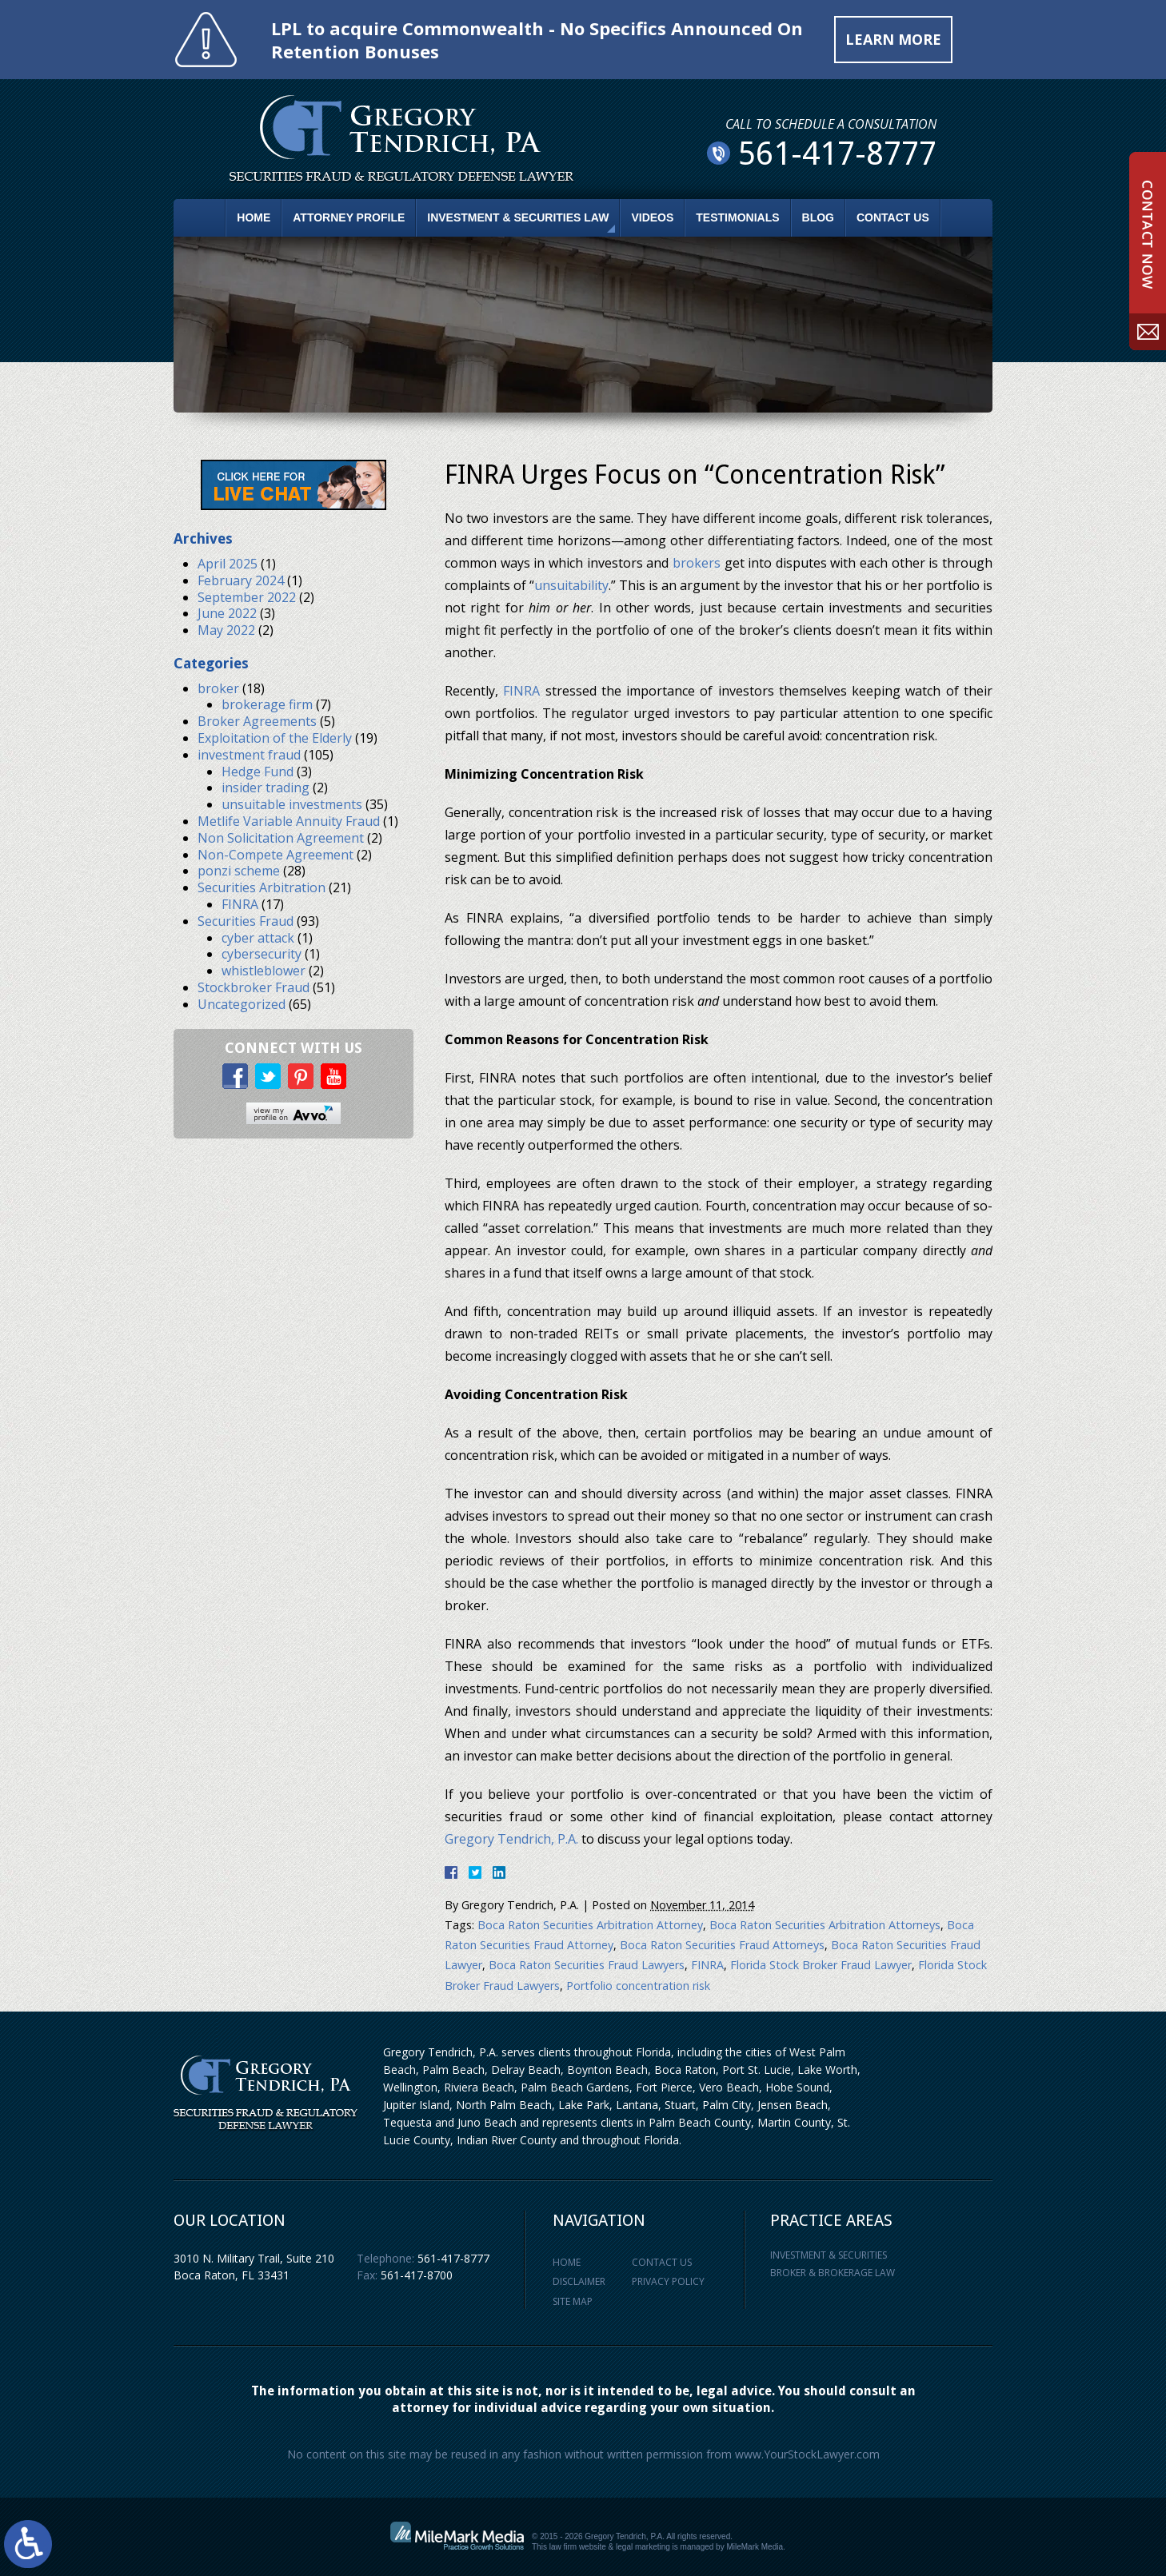  What do you see at coordinates (258, 938) in the screenshot?
I see `cyber attack` at bounding box center [258, 938].